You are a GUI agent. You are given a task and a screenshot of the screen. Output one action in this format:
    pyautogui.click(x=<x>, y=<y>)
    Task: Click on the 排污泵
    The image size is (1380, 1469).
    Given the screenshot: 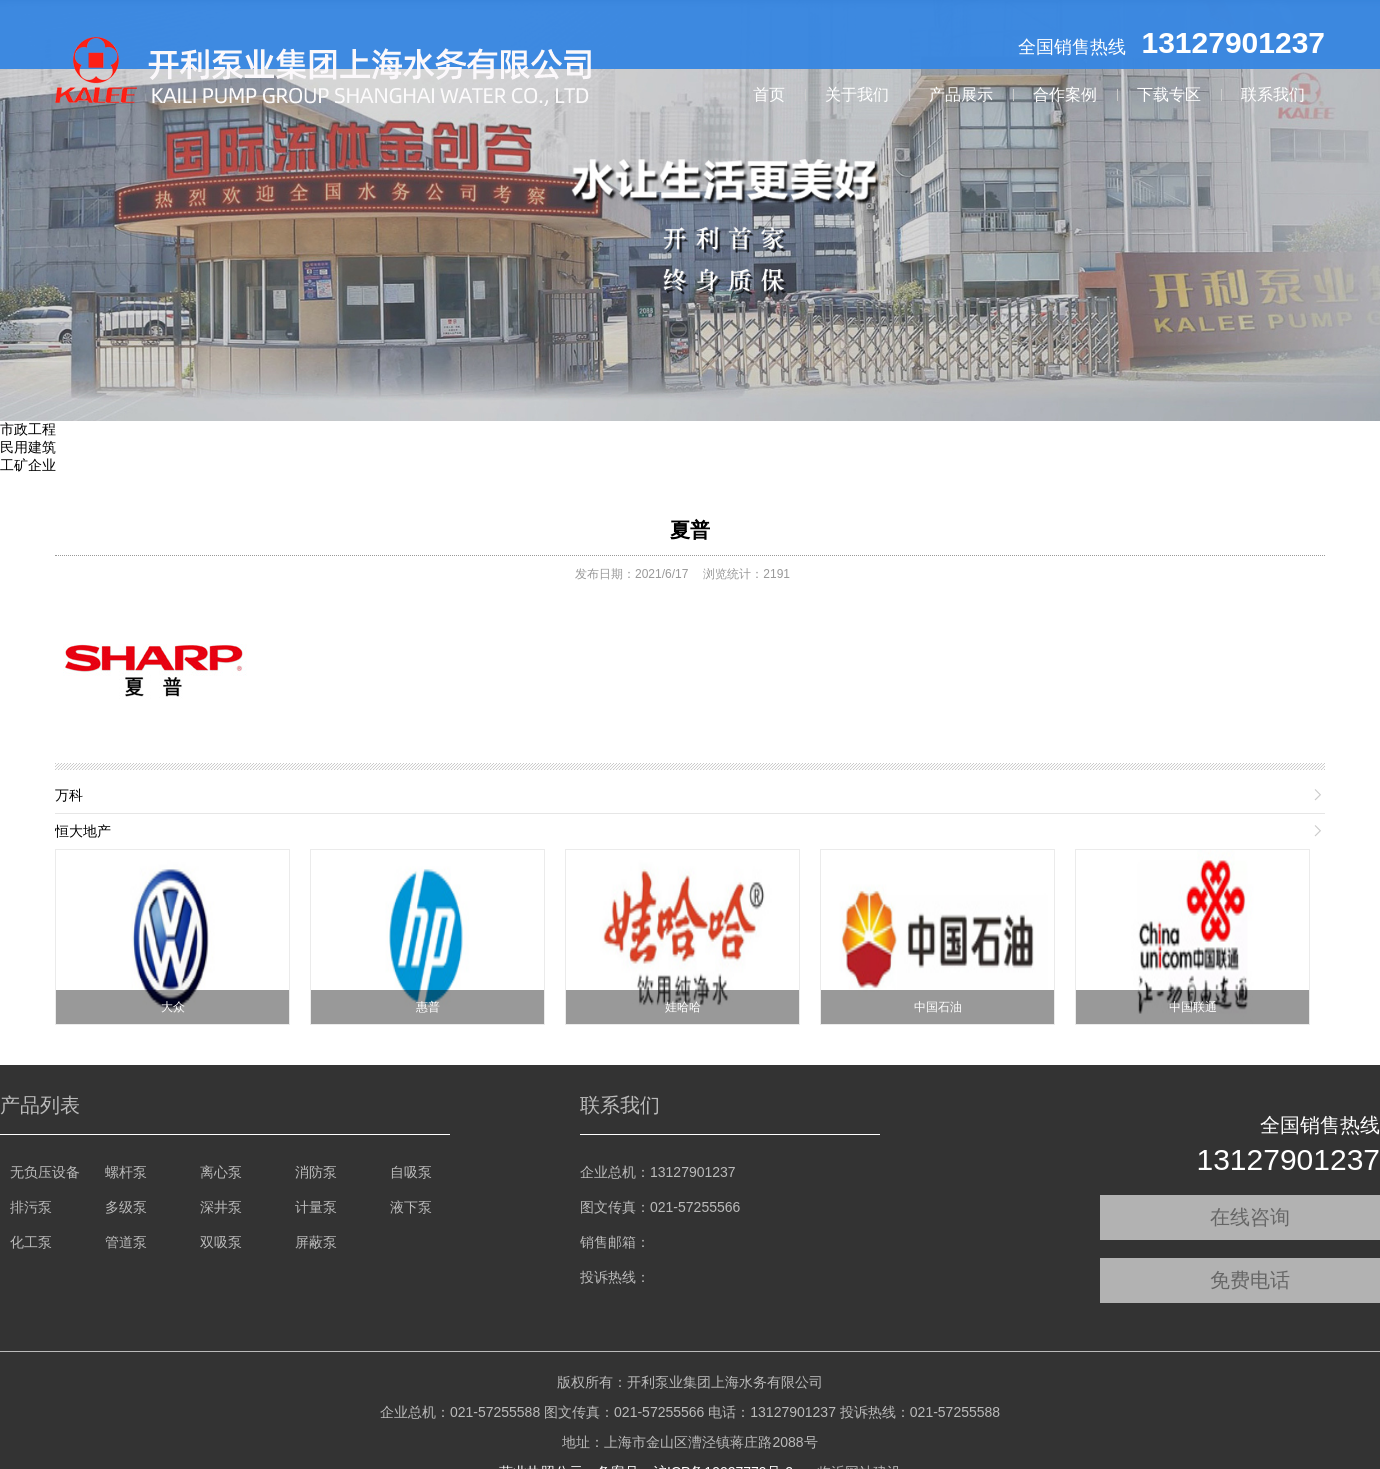 What is the action you would take?
    pyautogui.click(x=31, y=1207)
    